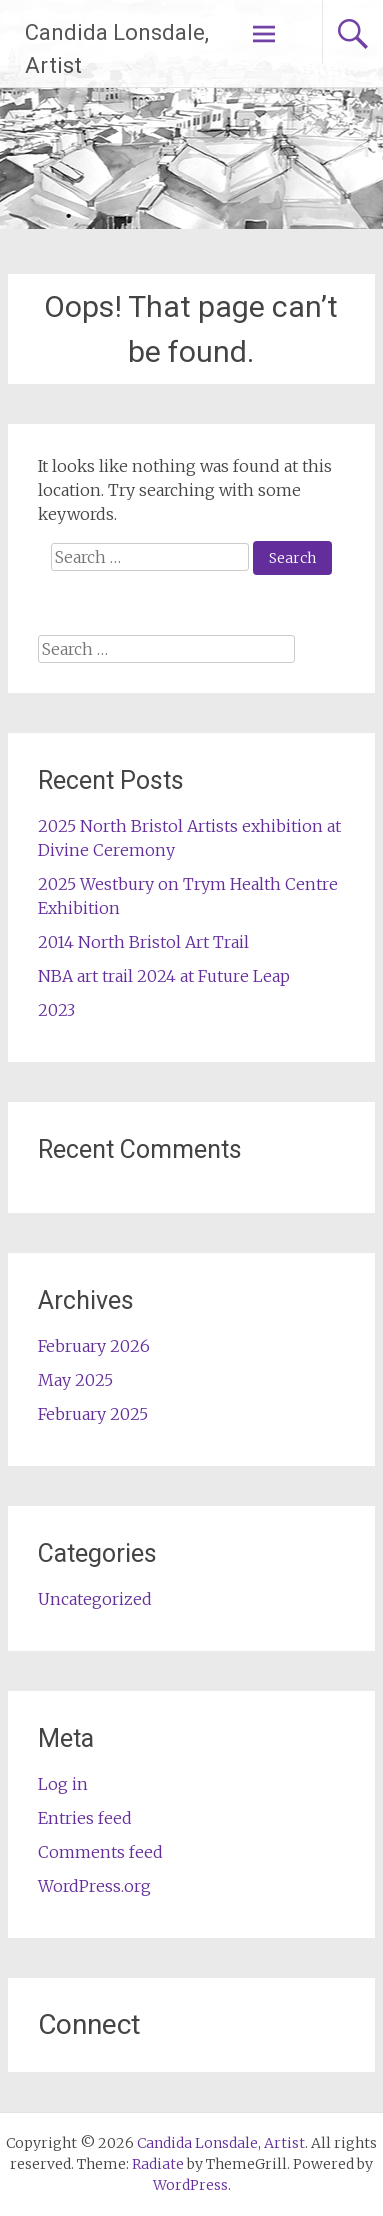 The image size is (383, 2216). I want to click on May 2025, so click(75, 1380).